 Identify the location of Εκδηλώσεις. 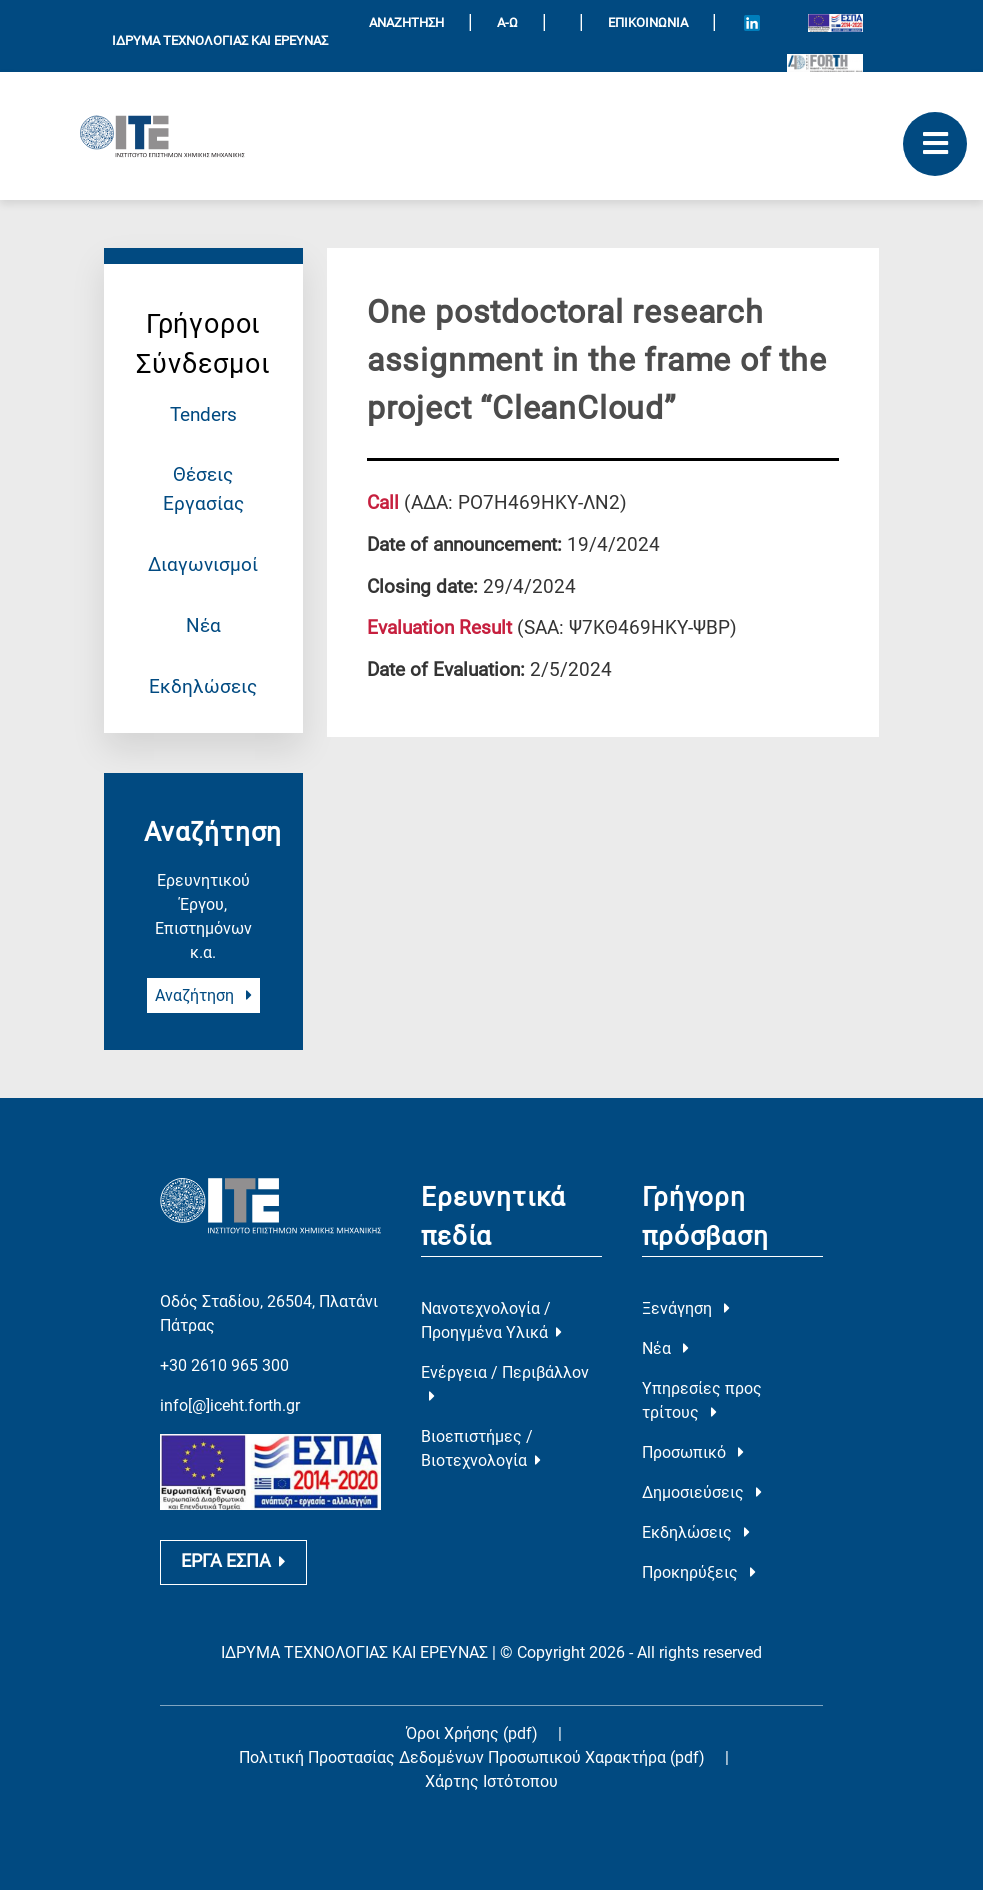
(203, 686).